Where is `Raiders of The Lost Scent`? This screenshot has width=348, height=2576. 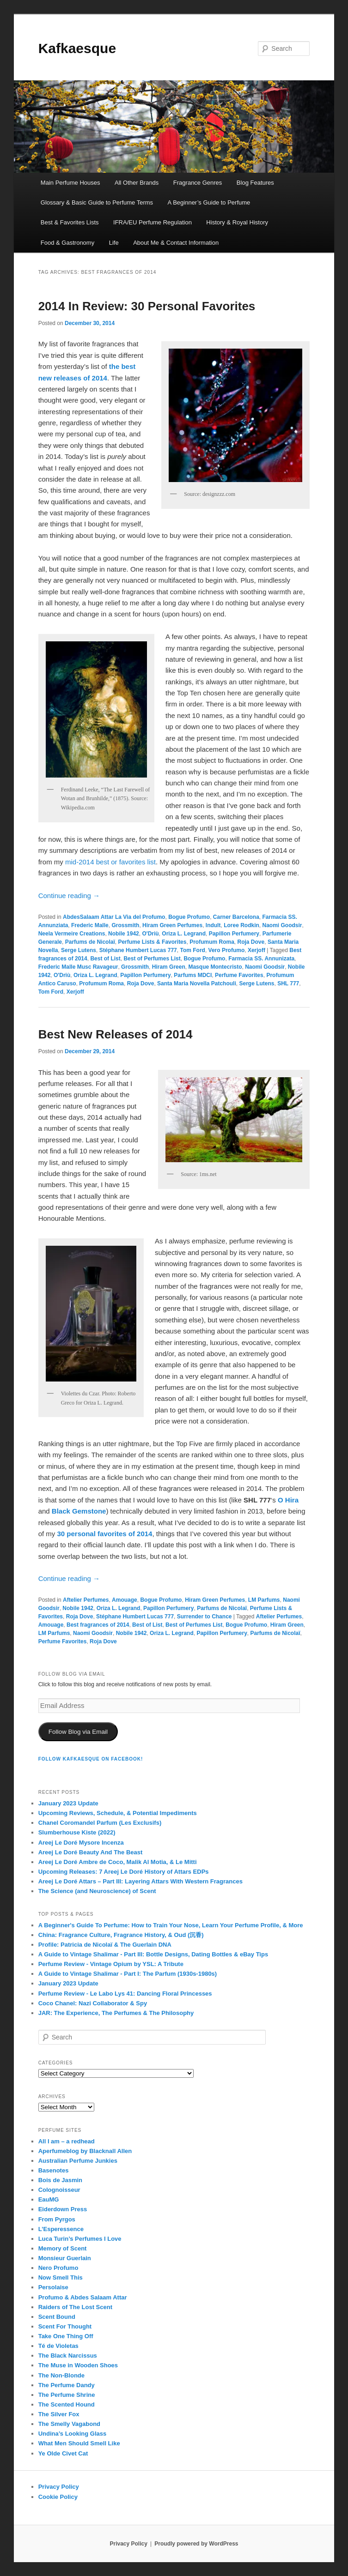
Raiders of The Lost Scent is located at coordinates (75, 2307).